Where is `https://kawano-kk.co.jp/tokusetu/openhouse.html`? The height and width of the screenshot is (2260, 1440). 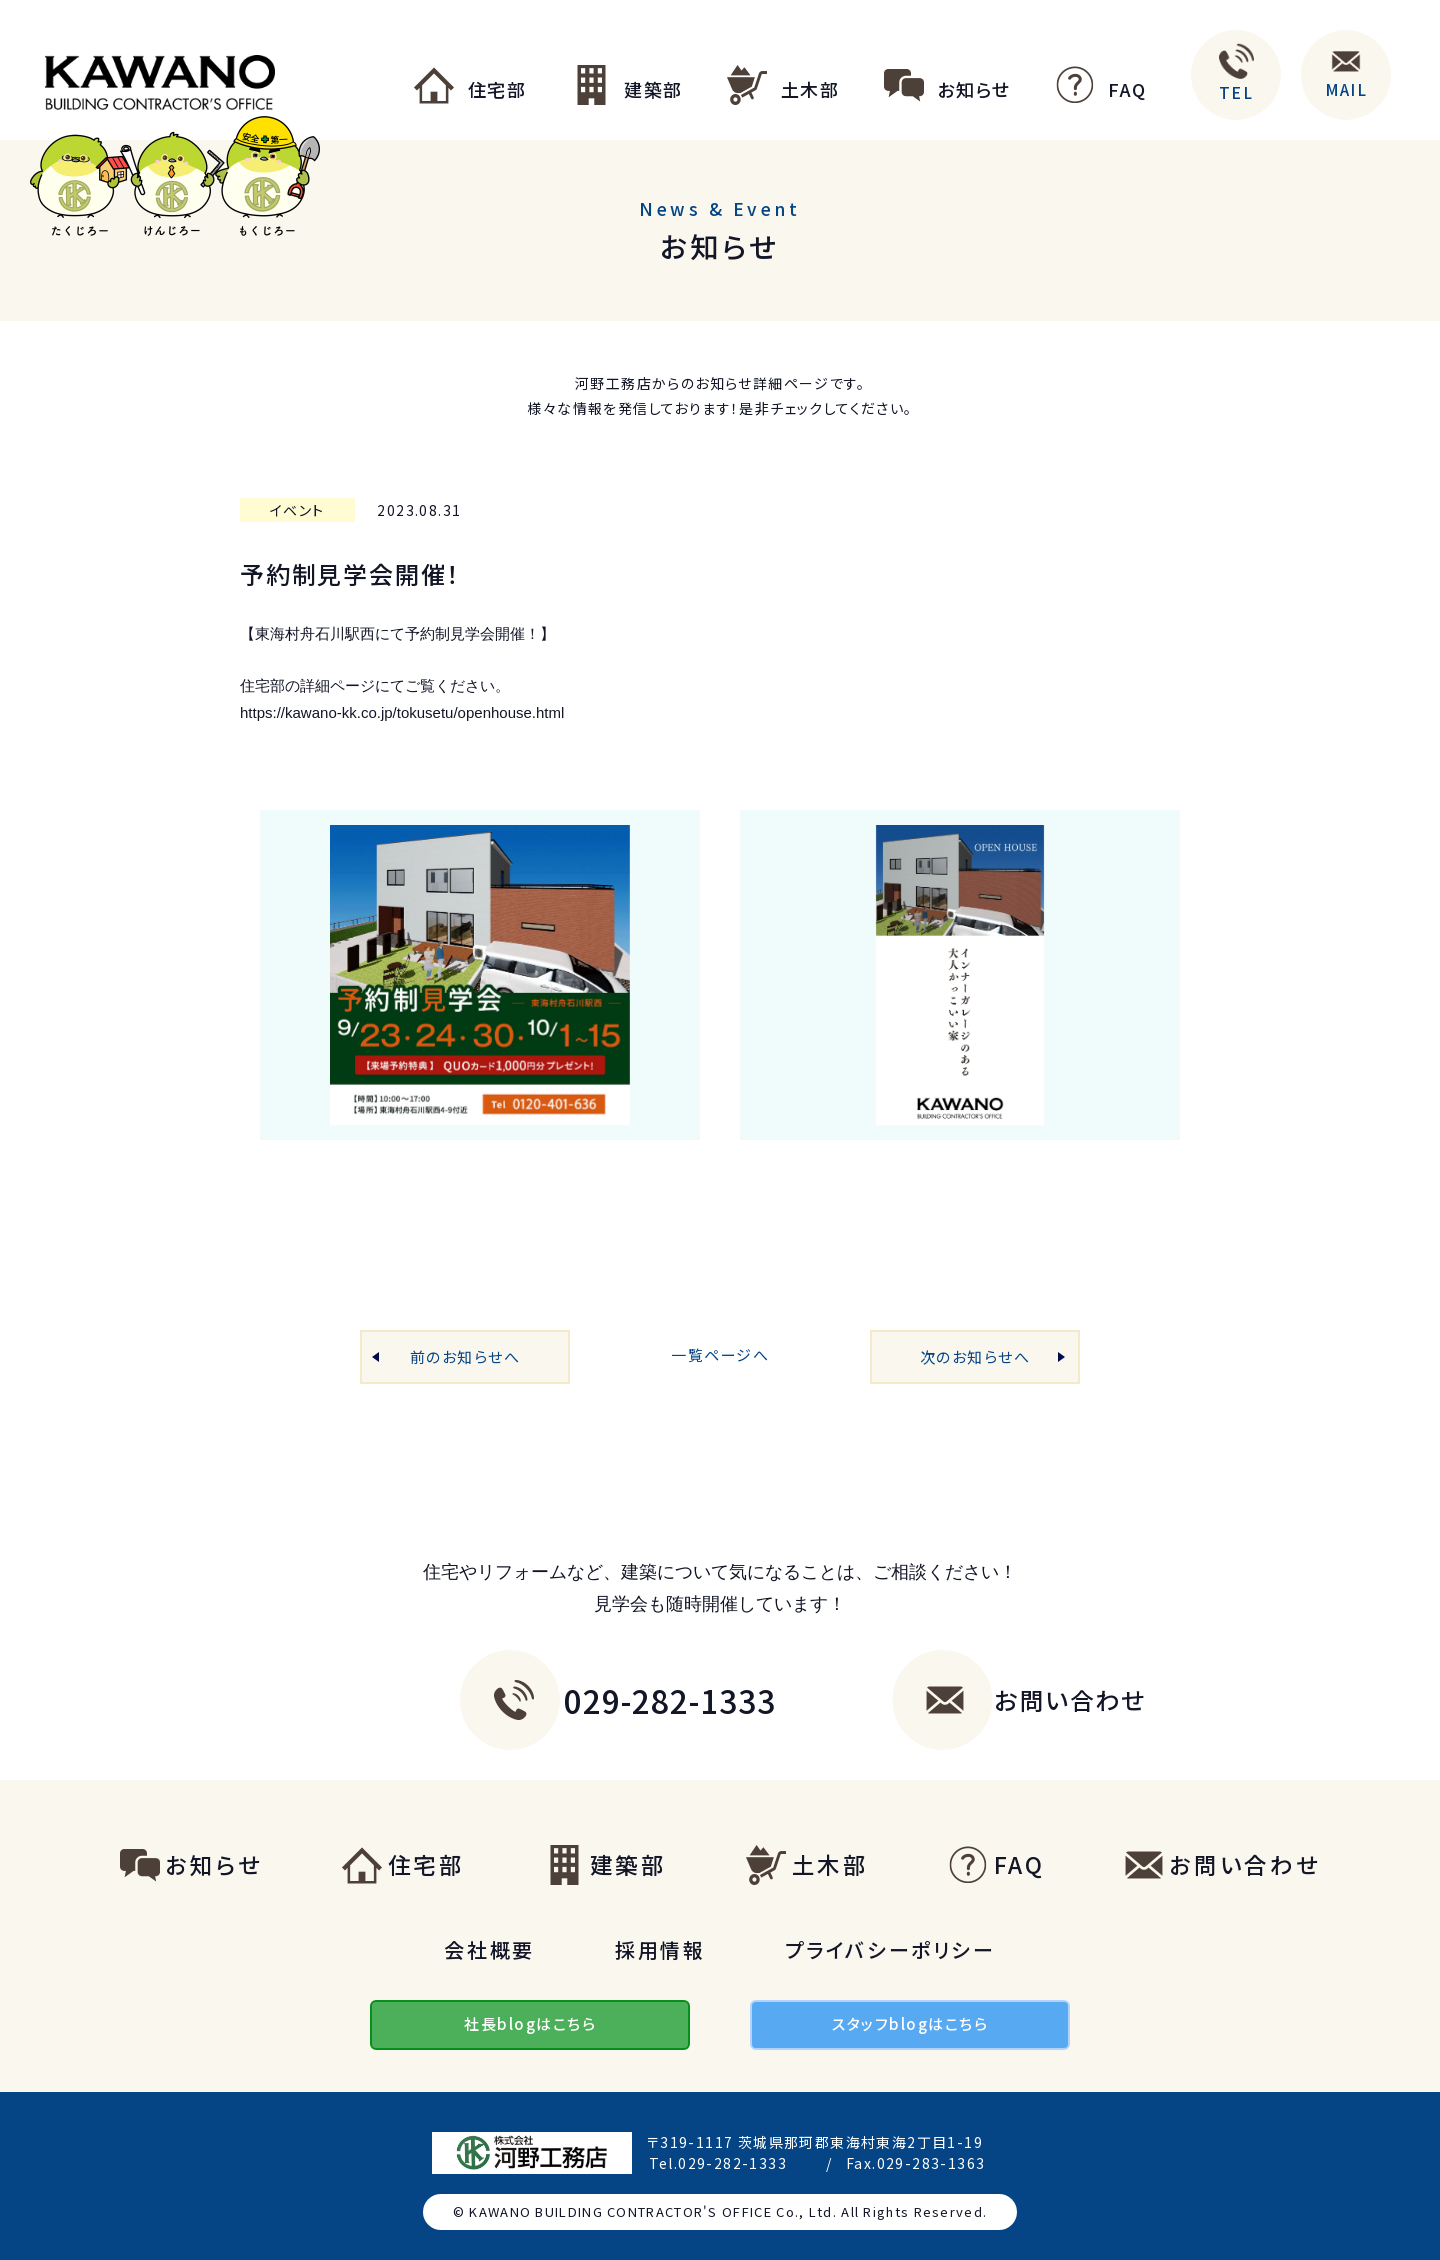 https://kawano-kk.co.jp/tokusetu/openhouse.html is located at coordinates (402, 712).